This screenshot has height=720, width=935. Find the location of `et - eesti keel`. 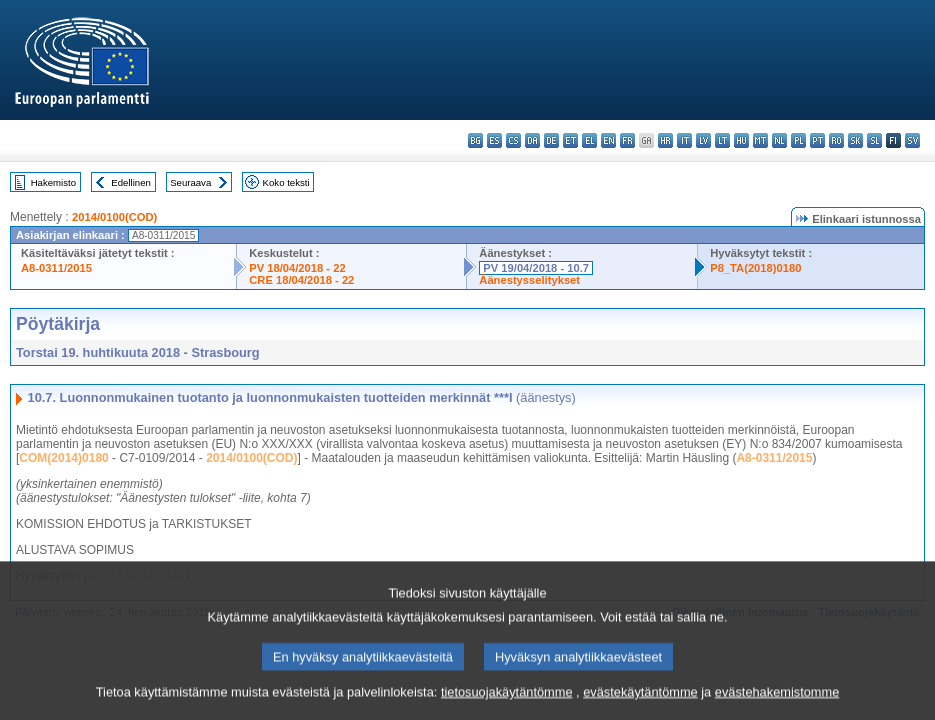

et - eesti keel is located at coordinates (570, 140).